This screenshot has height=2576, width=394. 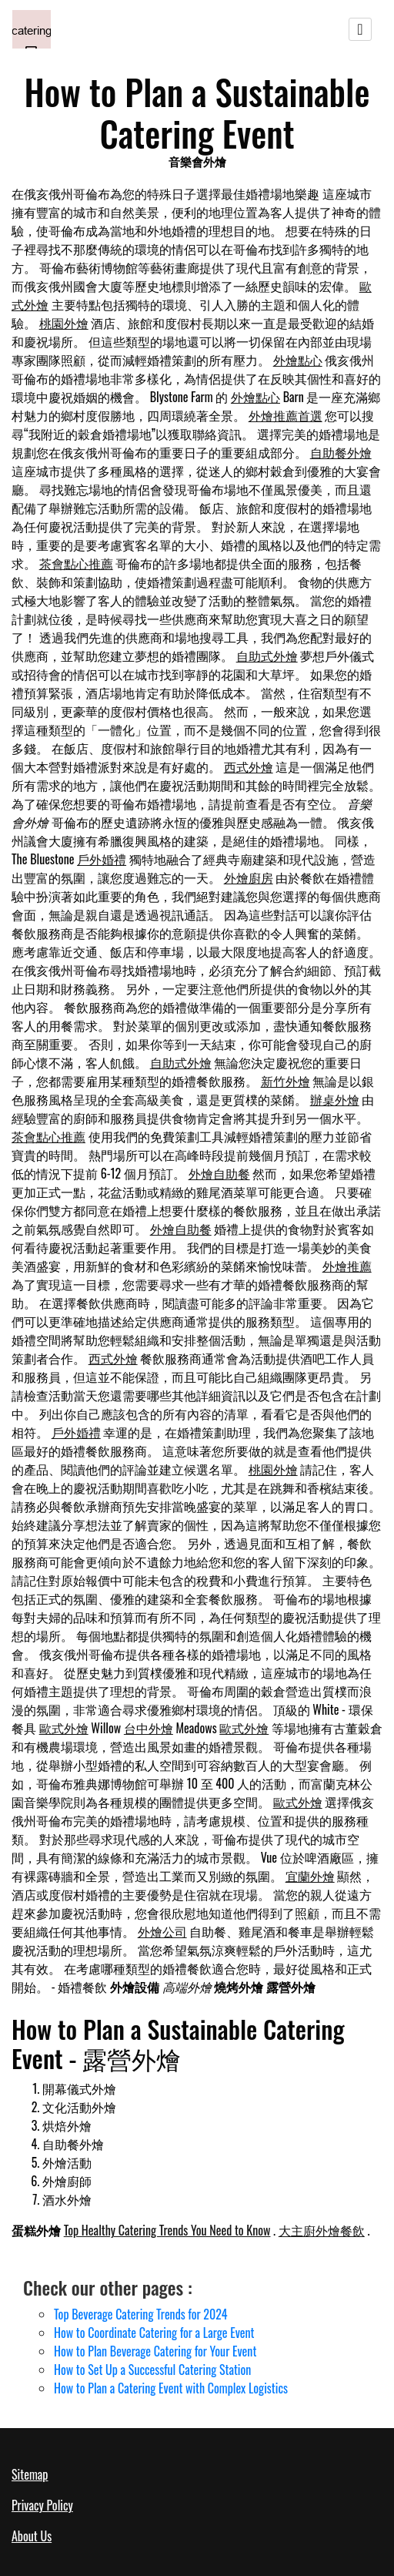 I want to click on Top Healthy Catering Trends You Need to Know, so click(x=167, y=2230).